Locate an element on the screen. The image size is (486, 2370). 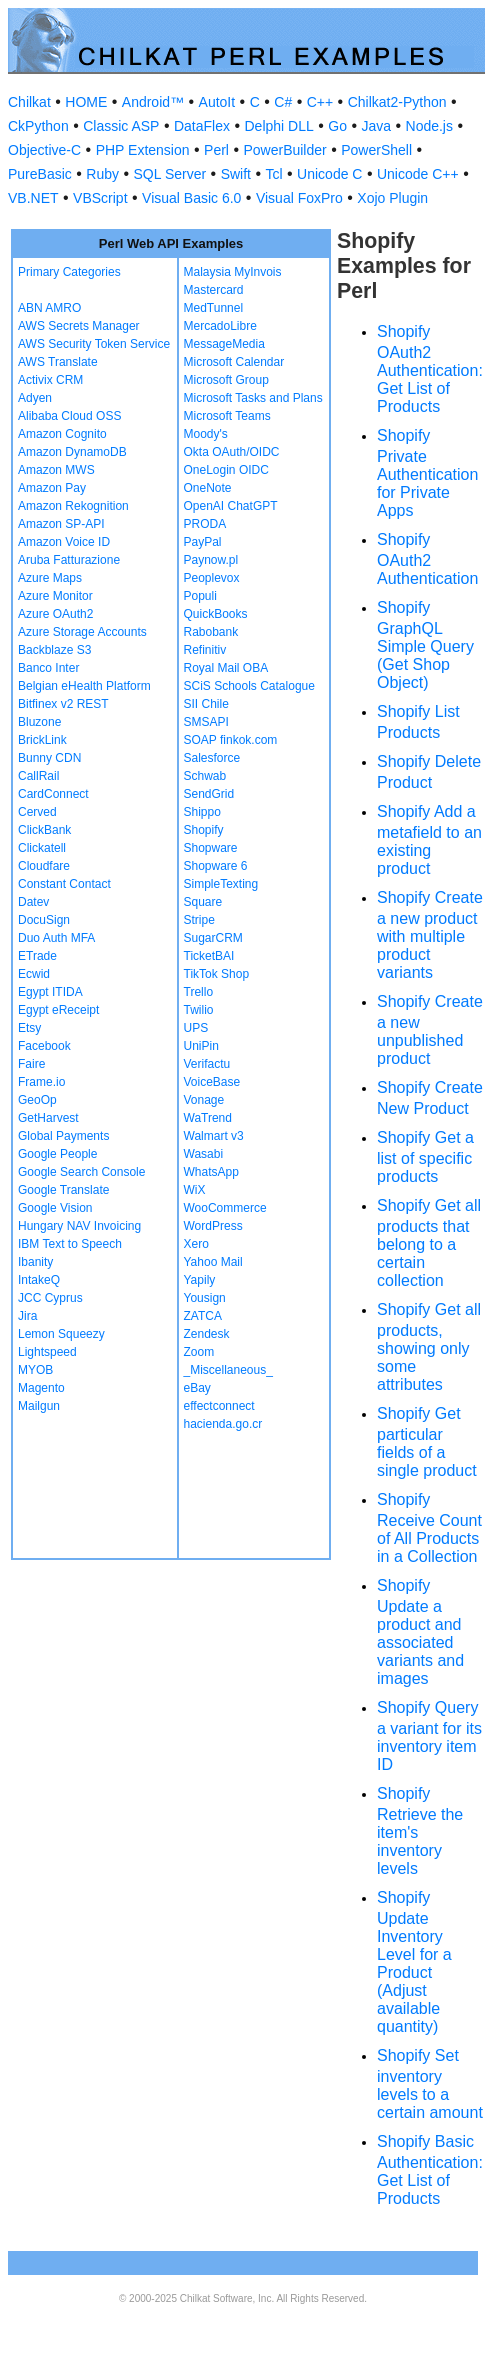
Backblaze S3 is located at coordinates (54, 650).